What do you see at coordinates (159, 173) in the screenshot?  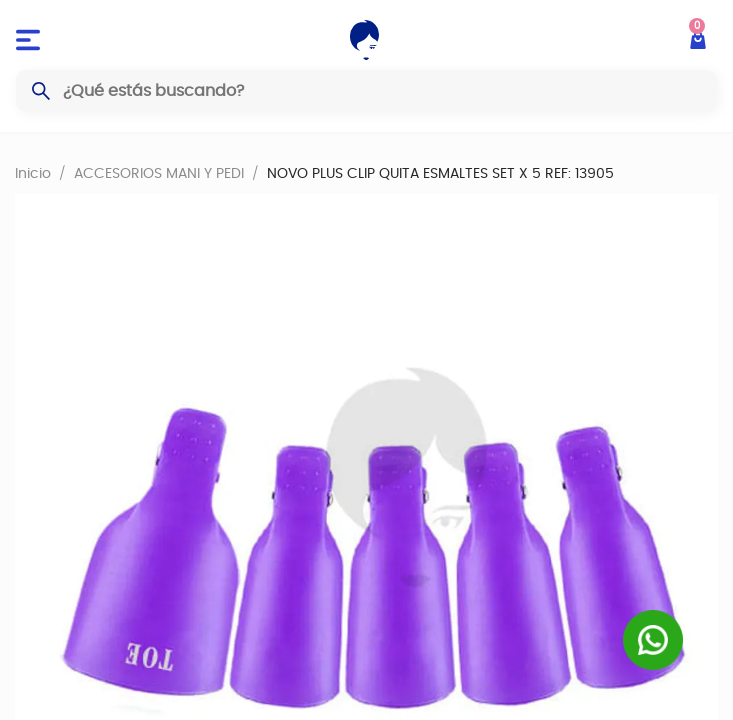 I see `ACCESORIOS MANI Y PEDI` at bounding box center [159, 173].